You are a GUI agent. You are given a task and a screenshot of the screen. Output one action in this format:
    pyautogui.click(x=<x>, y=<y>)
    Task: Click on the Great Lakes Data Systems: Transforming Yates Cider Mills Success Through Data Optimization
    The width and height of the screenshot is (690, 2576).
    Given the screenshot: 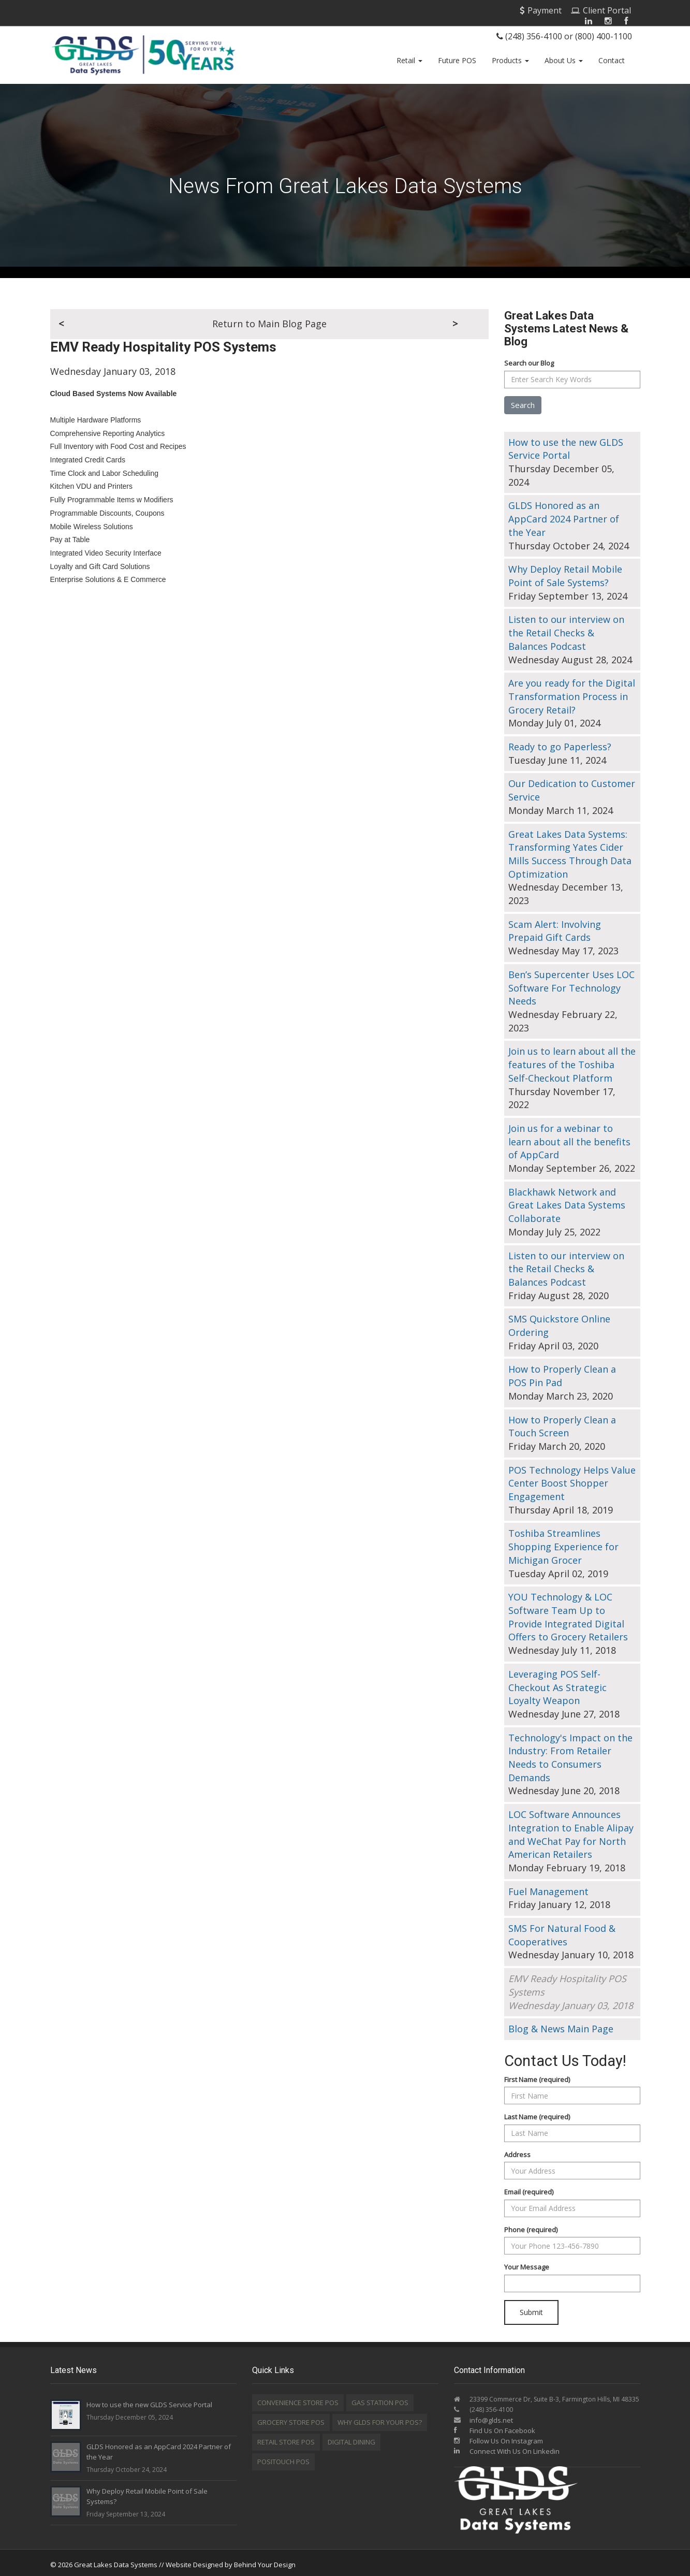 What is the action you would take?
    pyautogui.click(x=570, y=850)
    